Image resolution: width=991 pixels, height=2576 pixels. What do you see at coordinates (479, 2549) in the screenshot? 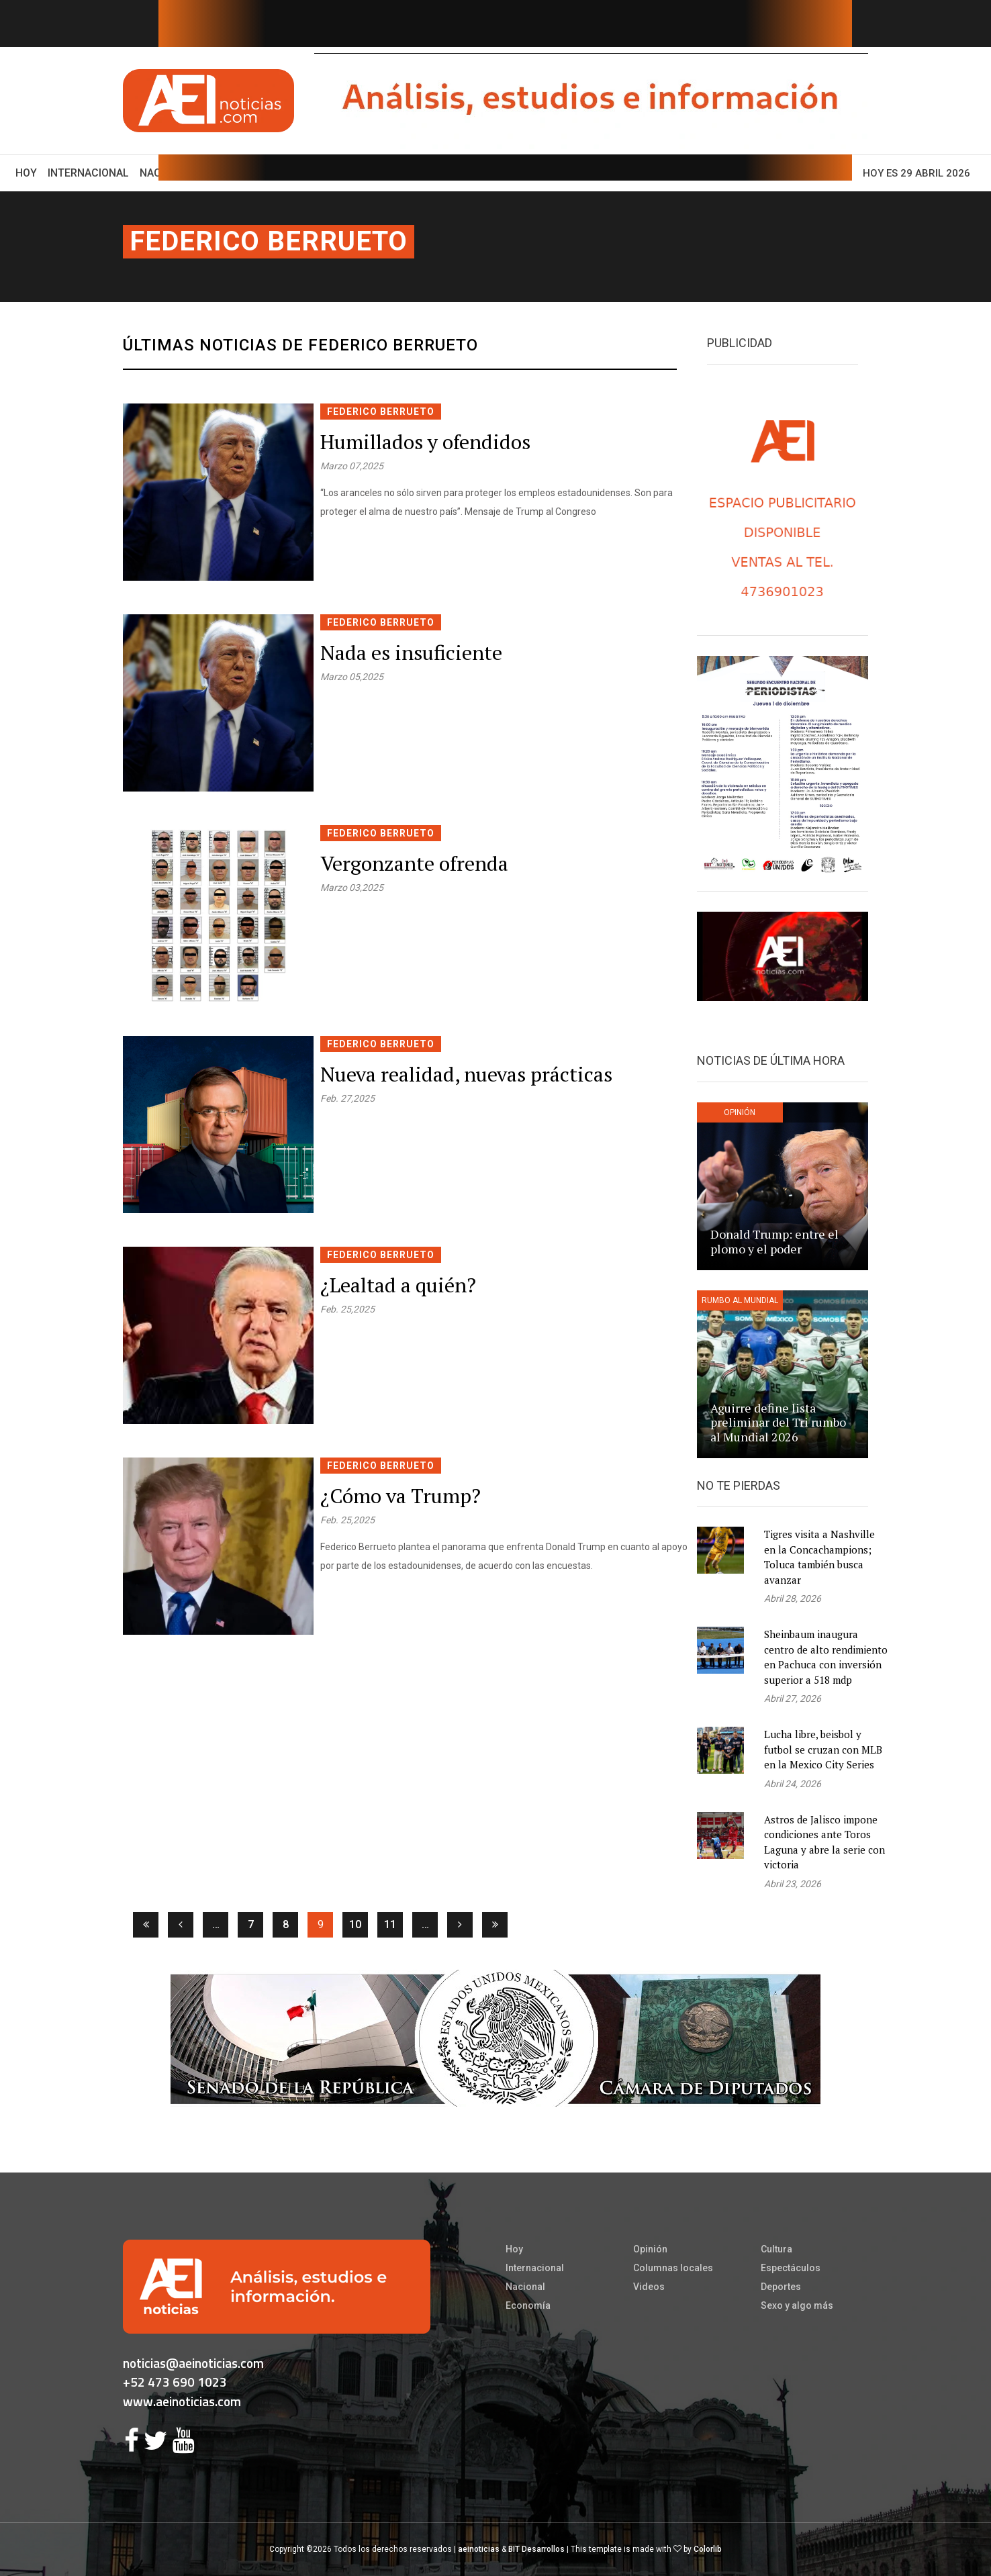
I see `aeinoticias` at bounding box center [479, 2549].